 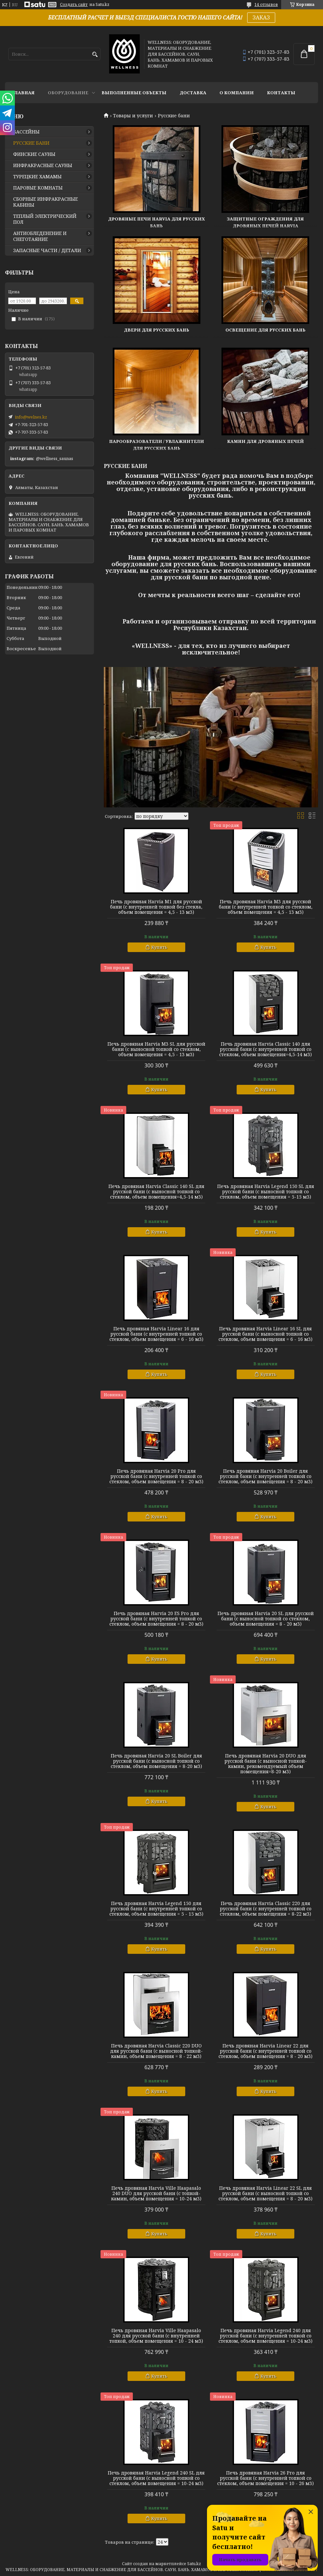 What do you see at coordinates (193, 93) in the screenshot?
I see `ДОСТАВКА` at bounding box center [193, 93].